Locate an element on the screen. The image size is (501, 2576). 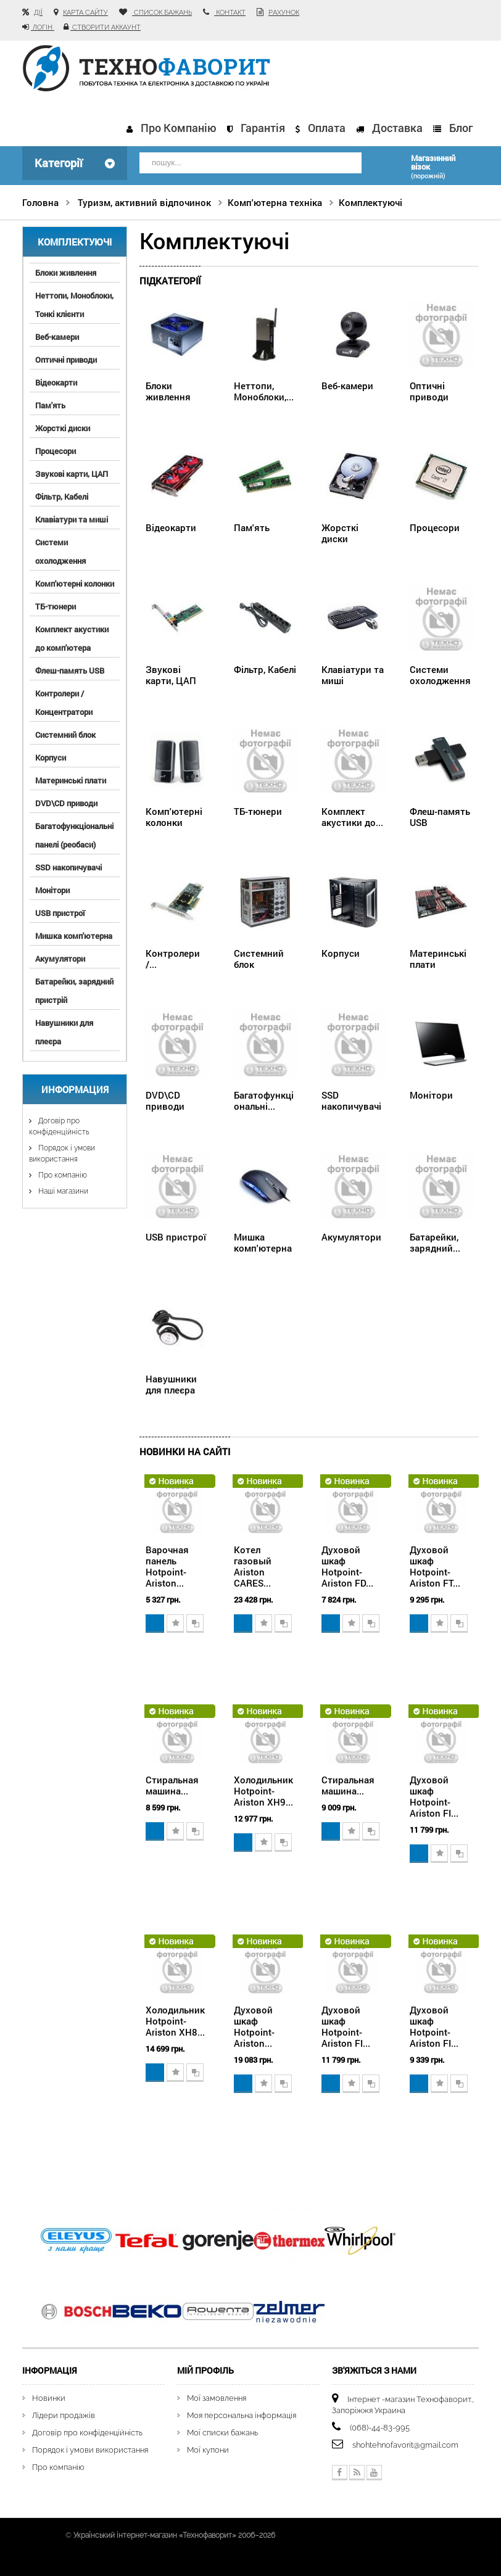
контакт is located at coordinates (230, 13).